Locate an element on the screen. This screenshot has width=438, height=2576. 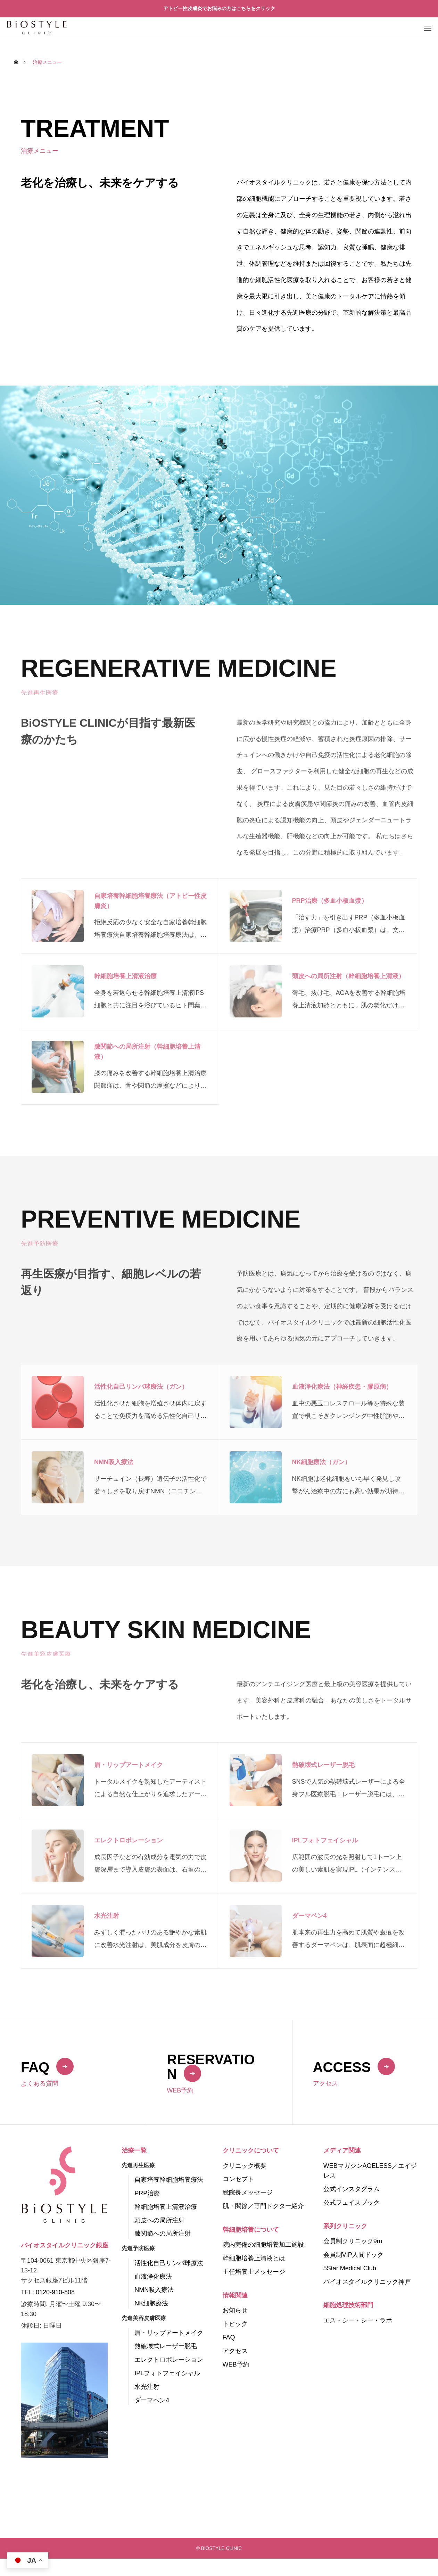
院内完備の細胞培養加工施設 is located at coordinates (263, 2244).